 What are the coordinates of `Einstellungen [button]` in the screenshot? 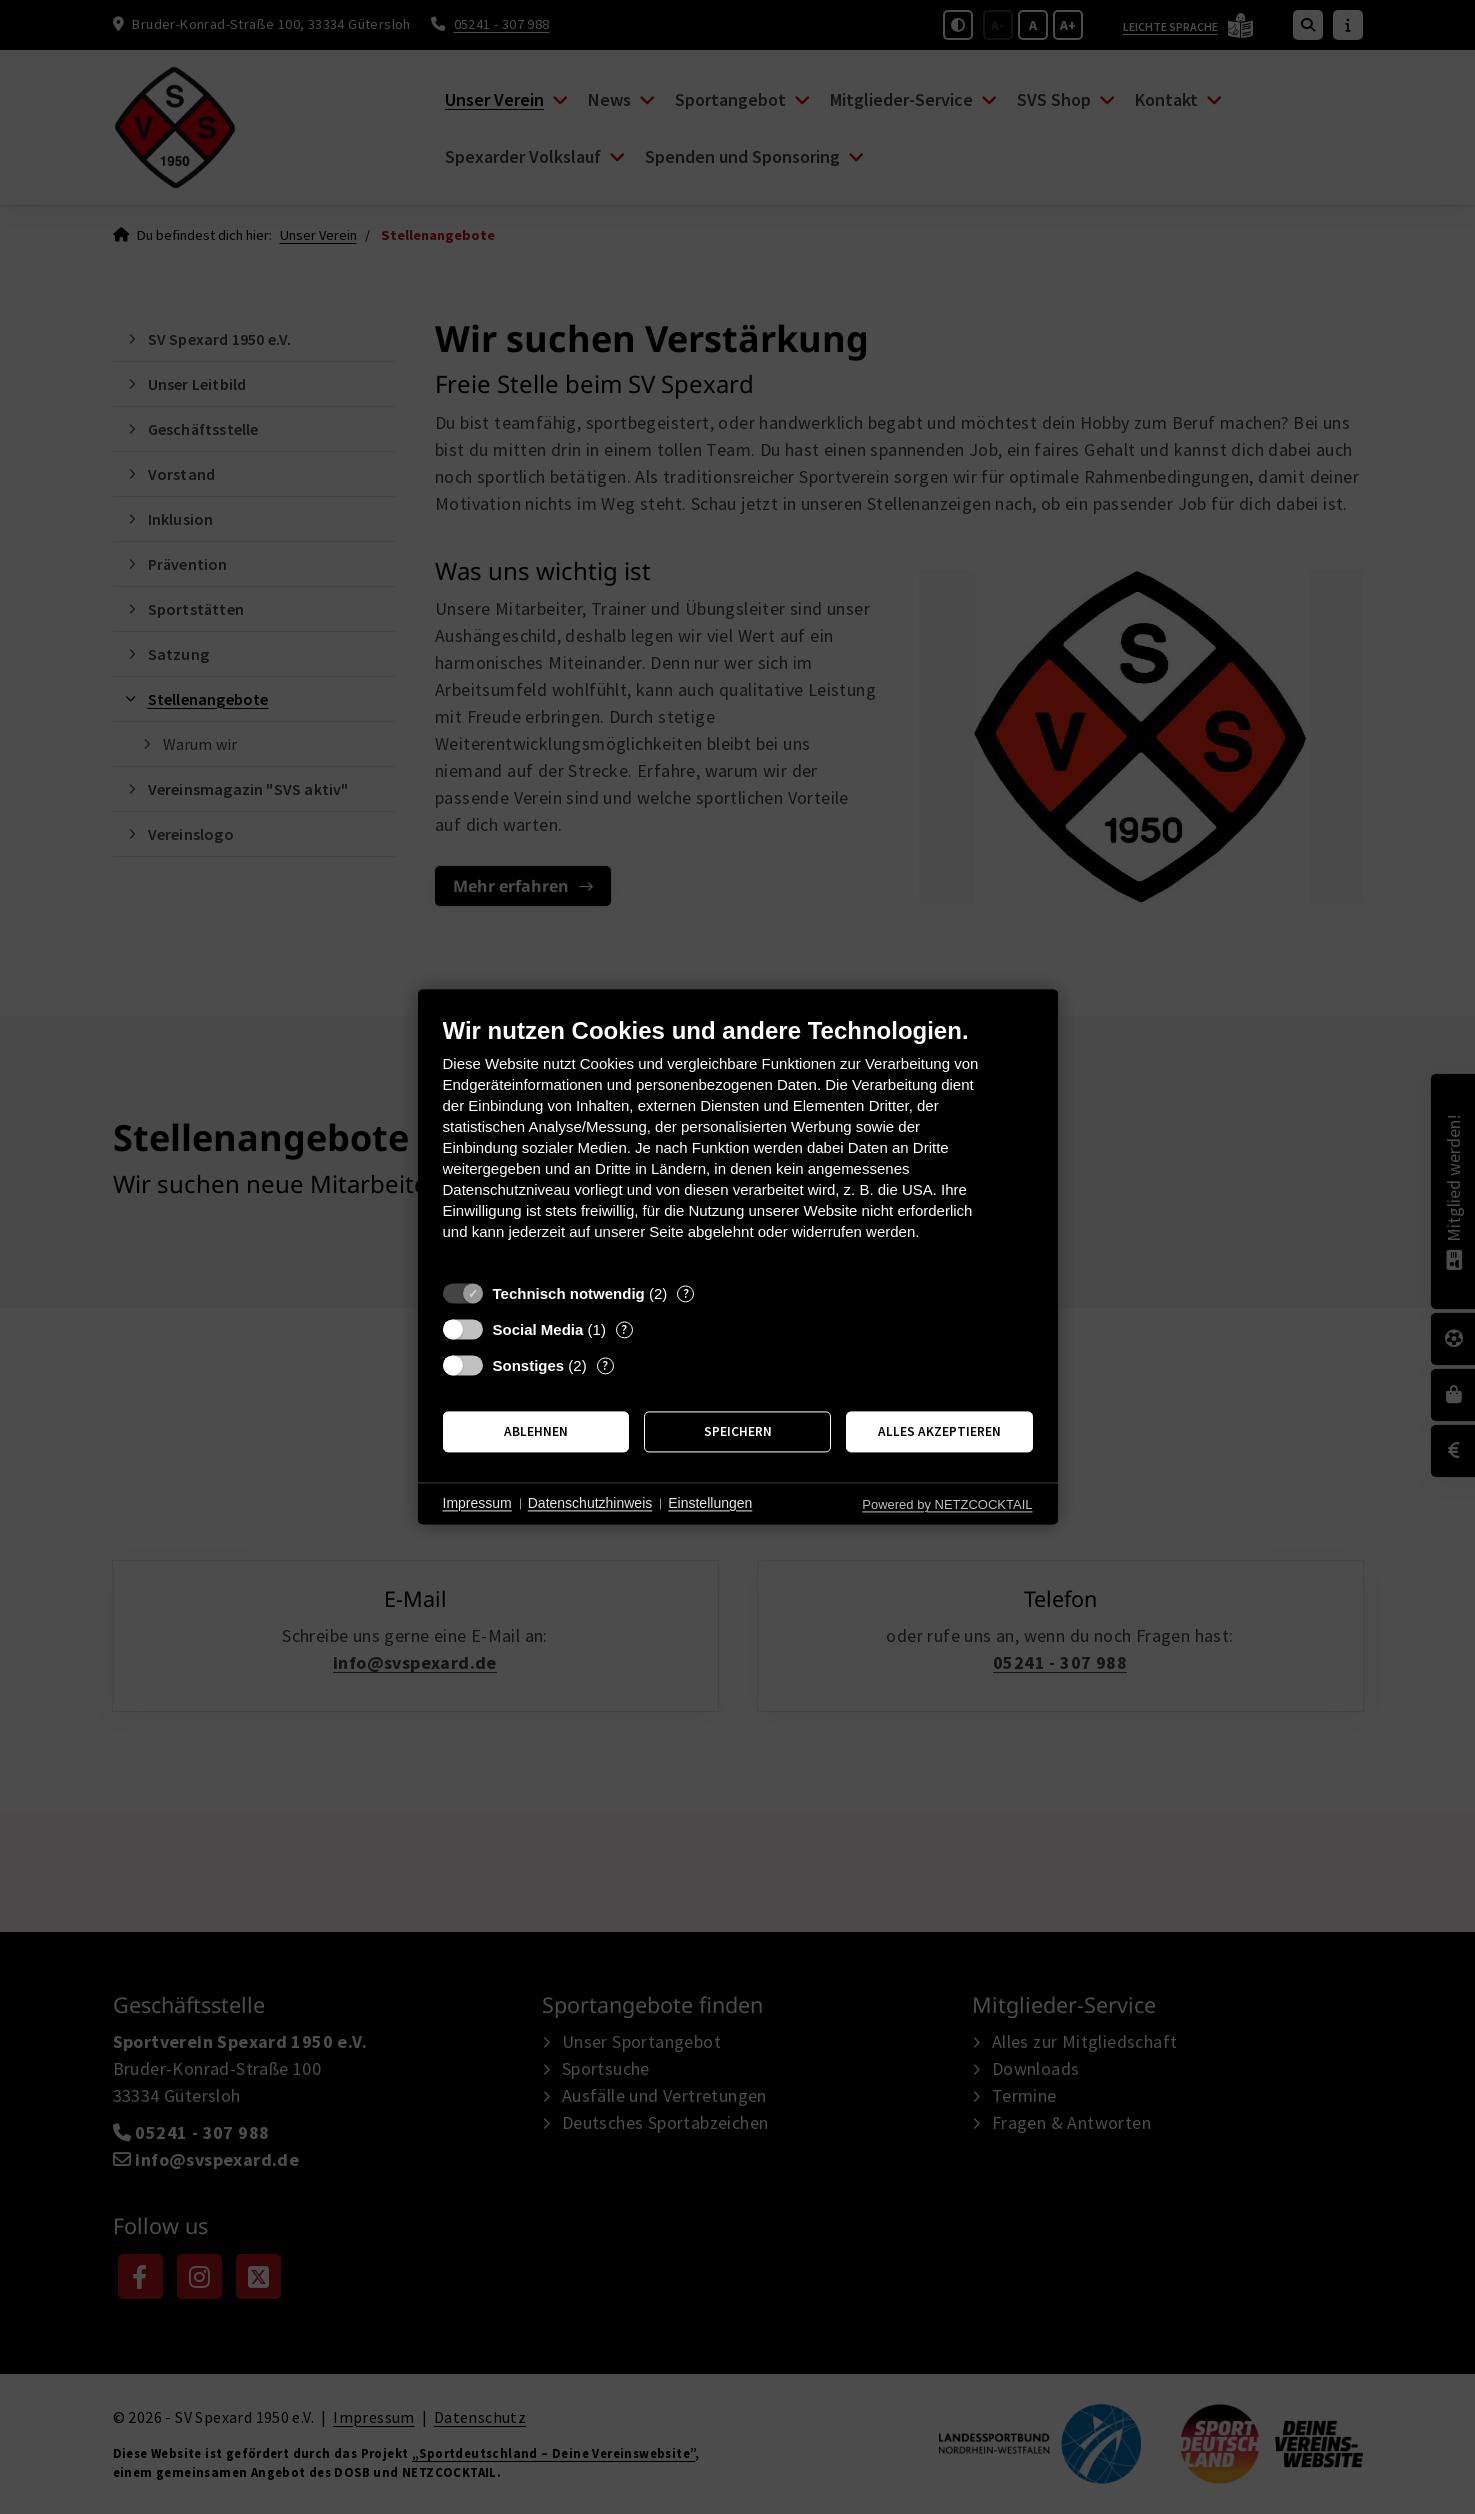 It's located at (710, 1503).